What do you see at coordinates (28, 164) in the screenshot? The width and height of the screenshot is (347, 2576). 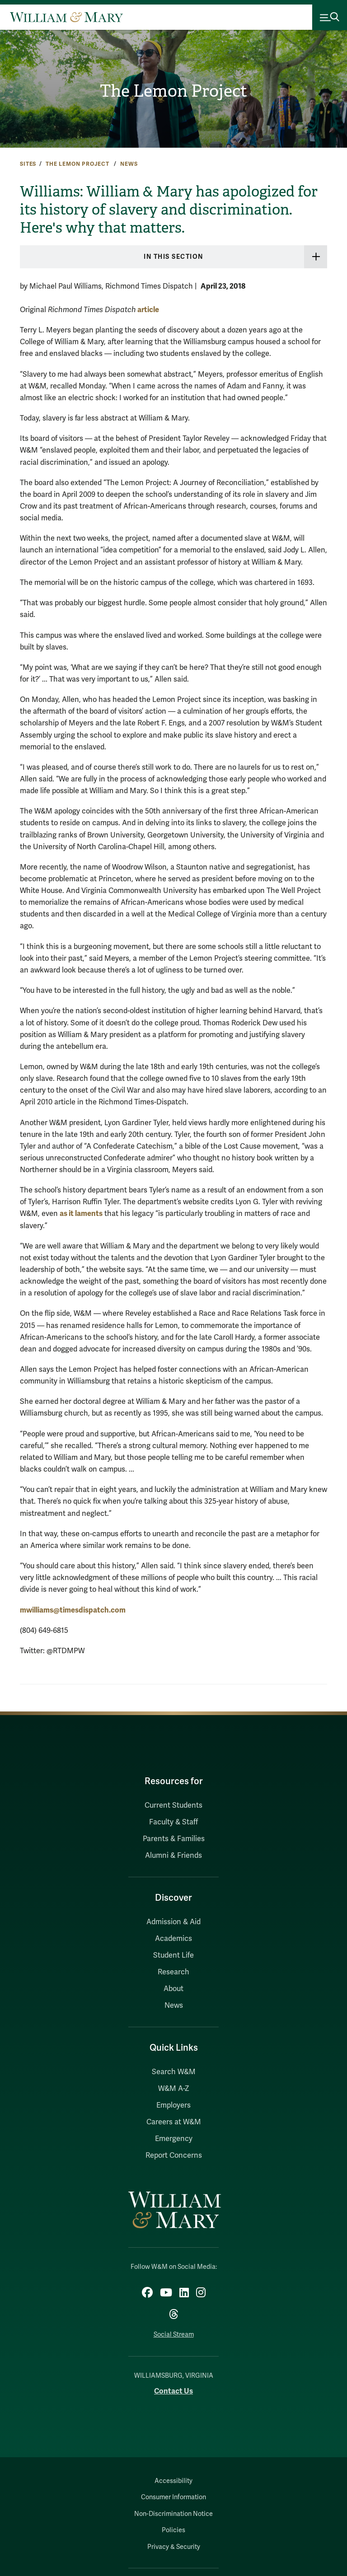 I see `Sites` at bounding box center [28, 164].